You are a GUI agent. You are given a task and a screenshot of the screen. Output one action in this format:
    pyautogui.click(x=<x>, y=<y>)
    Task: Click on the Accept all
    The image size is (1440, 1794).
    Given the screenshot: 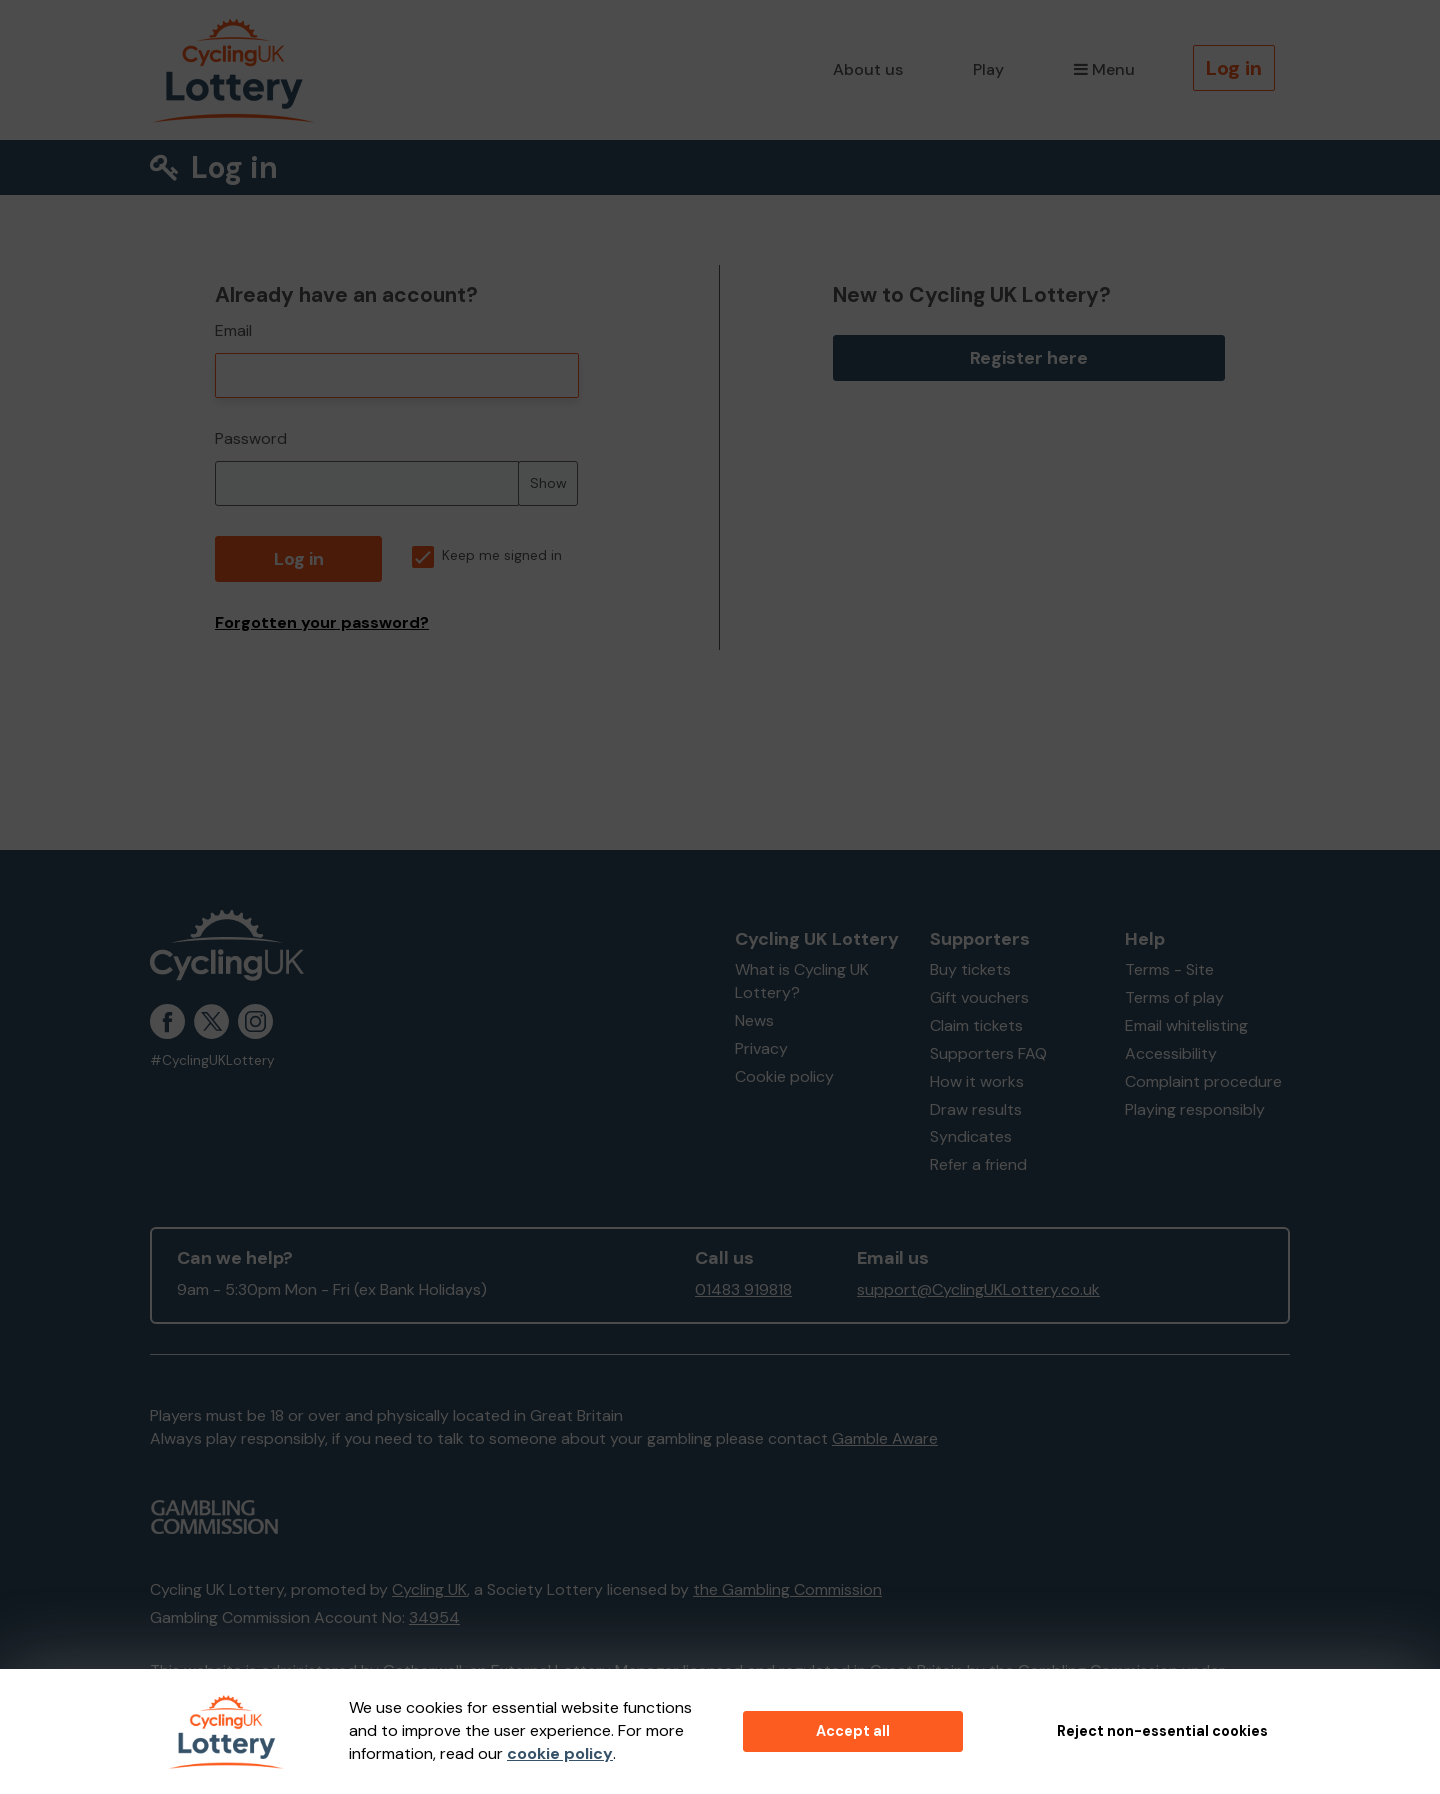 What is the action you would take?
    pyautogui.click(x=853, y=1731)
    